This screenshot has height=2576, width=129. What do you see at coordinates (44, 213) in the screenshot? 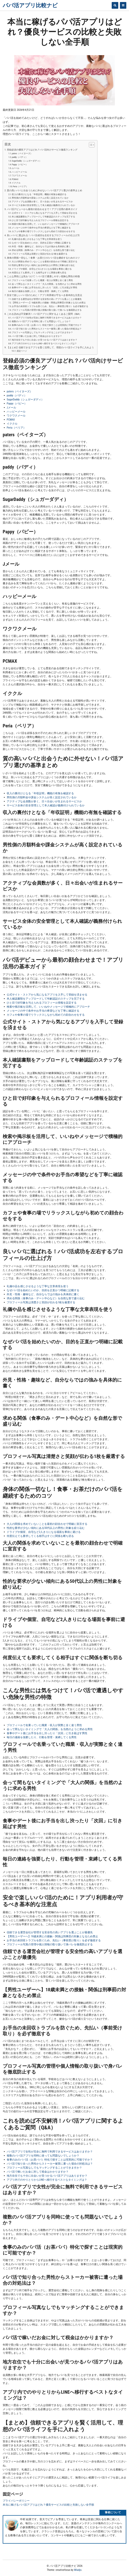
I see `公式サイト・ストアから気になるアプリを入手して登録を済ませる` at bounding box center [44, 213].